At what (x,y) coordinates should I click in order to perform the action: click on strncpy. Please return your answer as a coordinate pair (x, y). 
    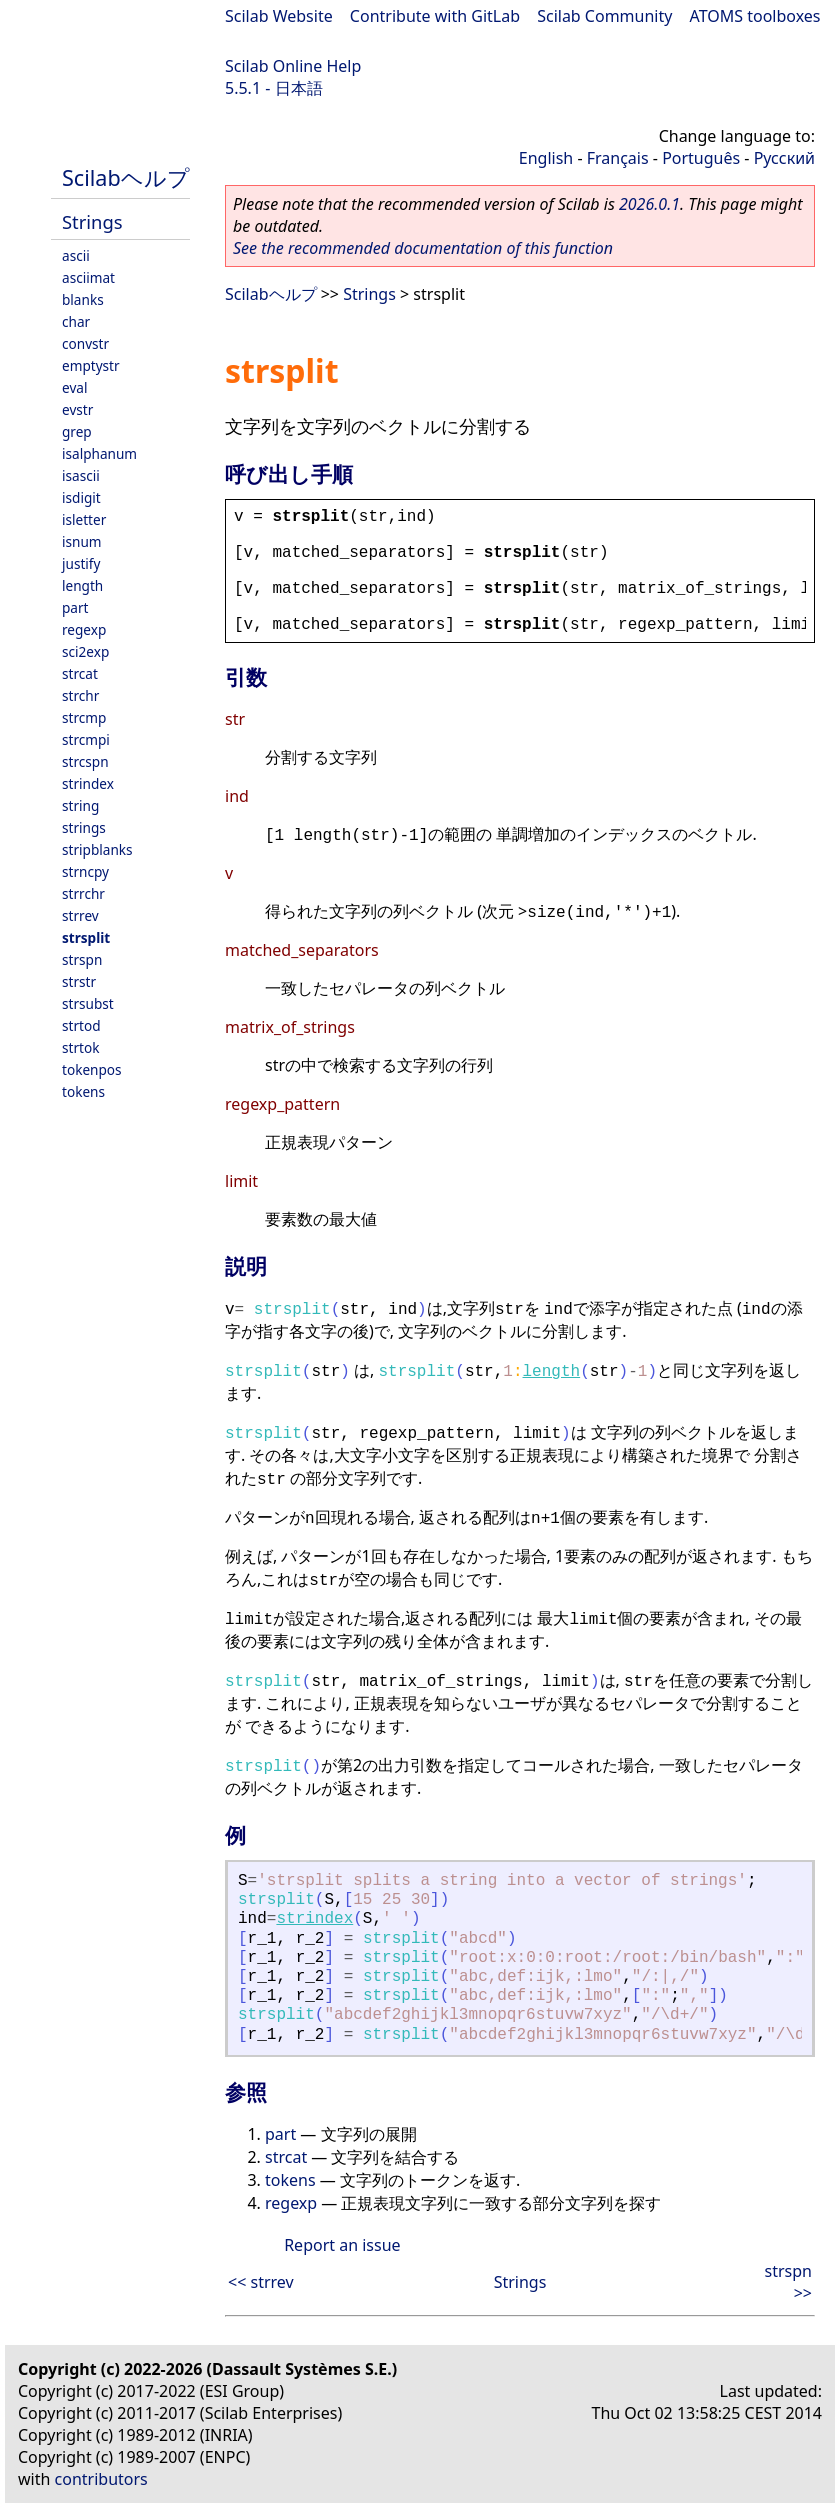
    Looking at the image, I should click on (85, 871).